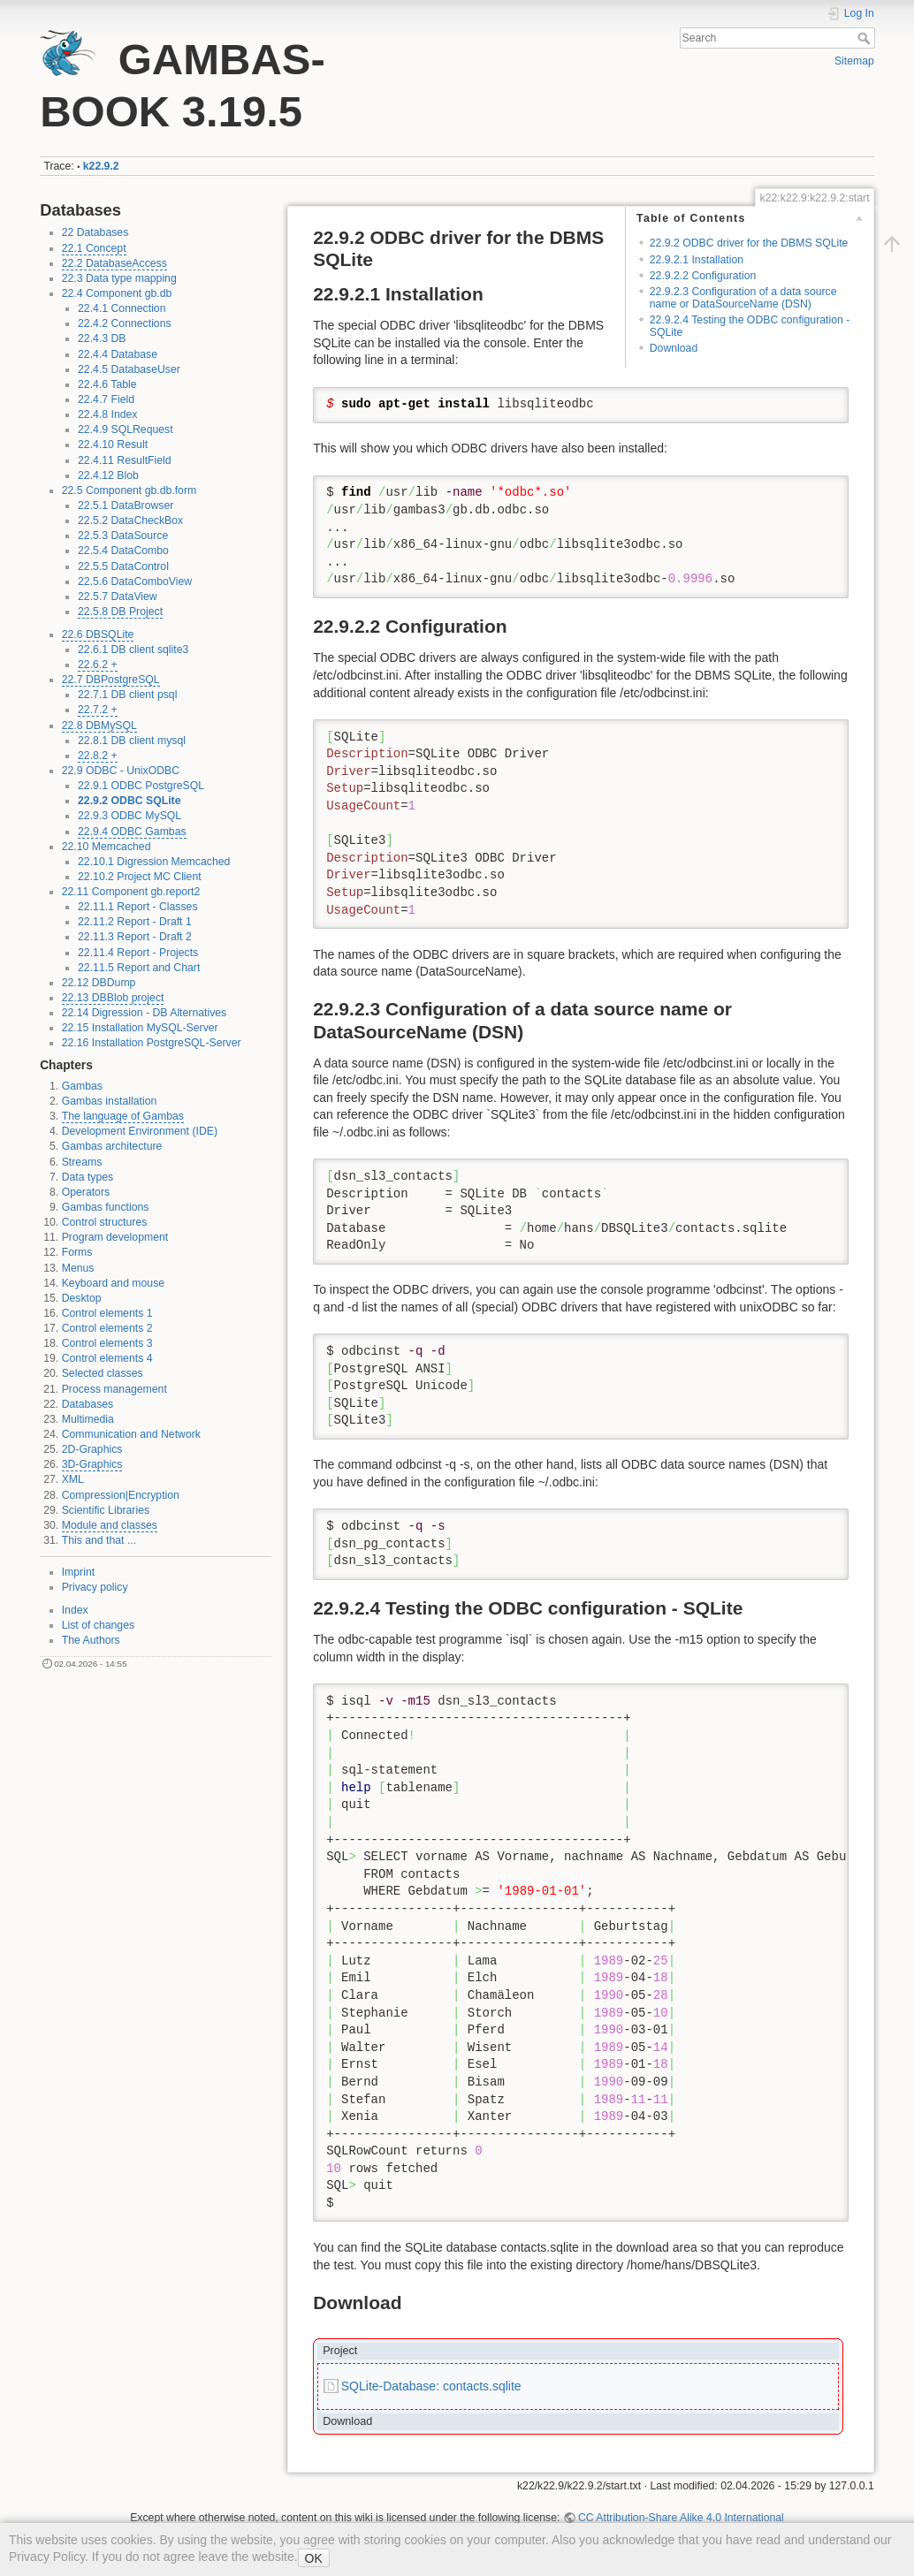 This screenshot has height=2576, width=914. What do you see at coordinates (113, 444) in the screenshot?
I see `22.4.10 Result` at bounding box center [113, 444].